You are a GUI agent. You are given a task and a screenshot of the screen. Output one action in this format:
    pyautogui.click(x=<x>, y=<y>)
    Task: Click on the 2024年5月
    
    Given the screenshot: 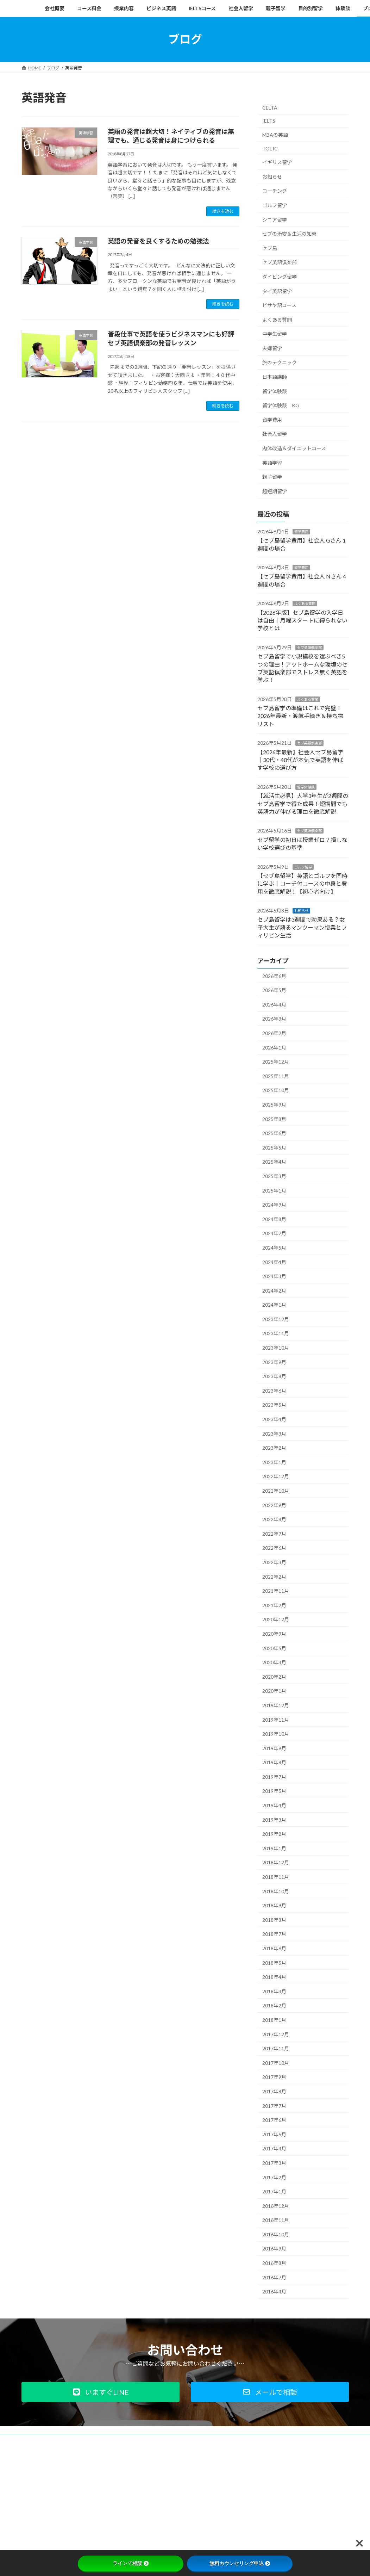 What is the action you would take?
    pyautogui.click(x=274, y=1248)
    